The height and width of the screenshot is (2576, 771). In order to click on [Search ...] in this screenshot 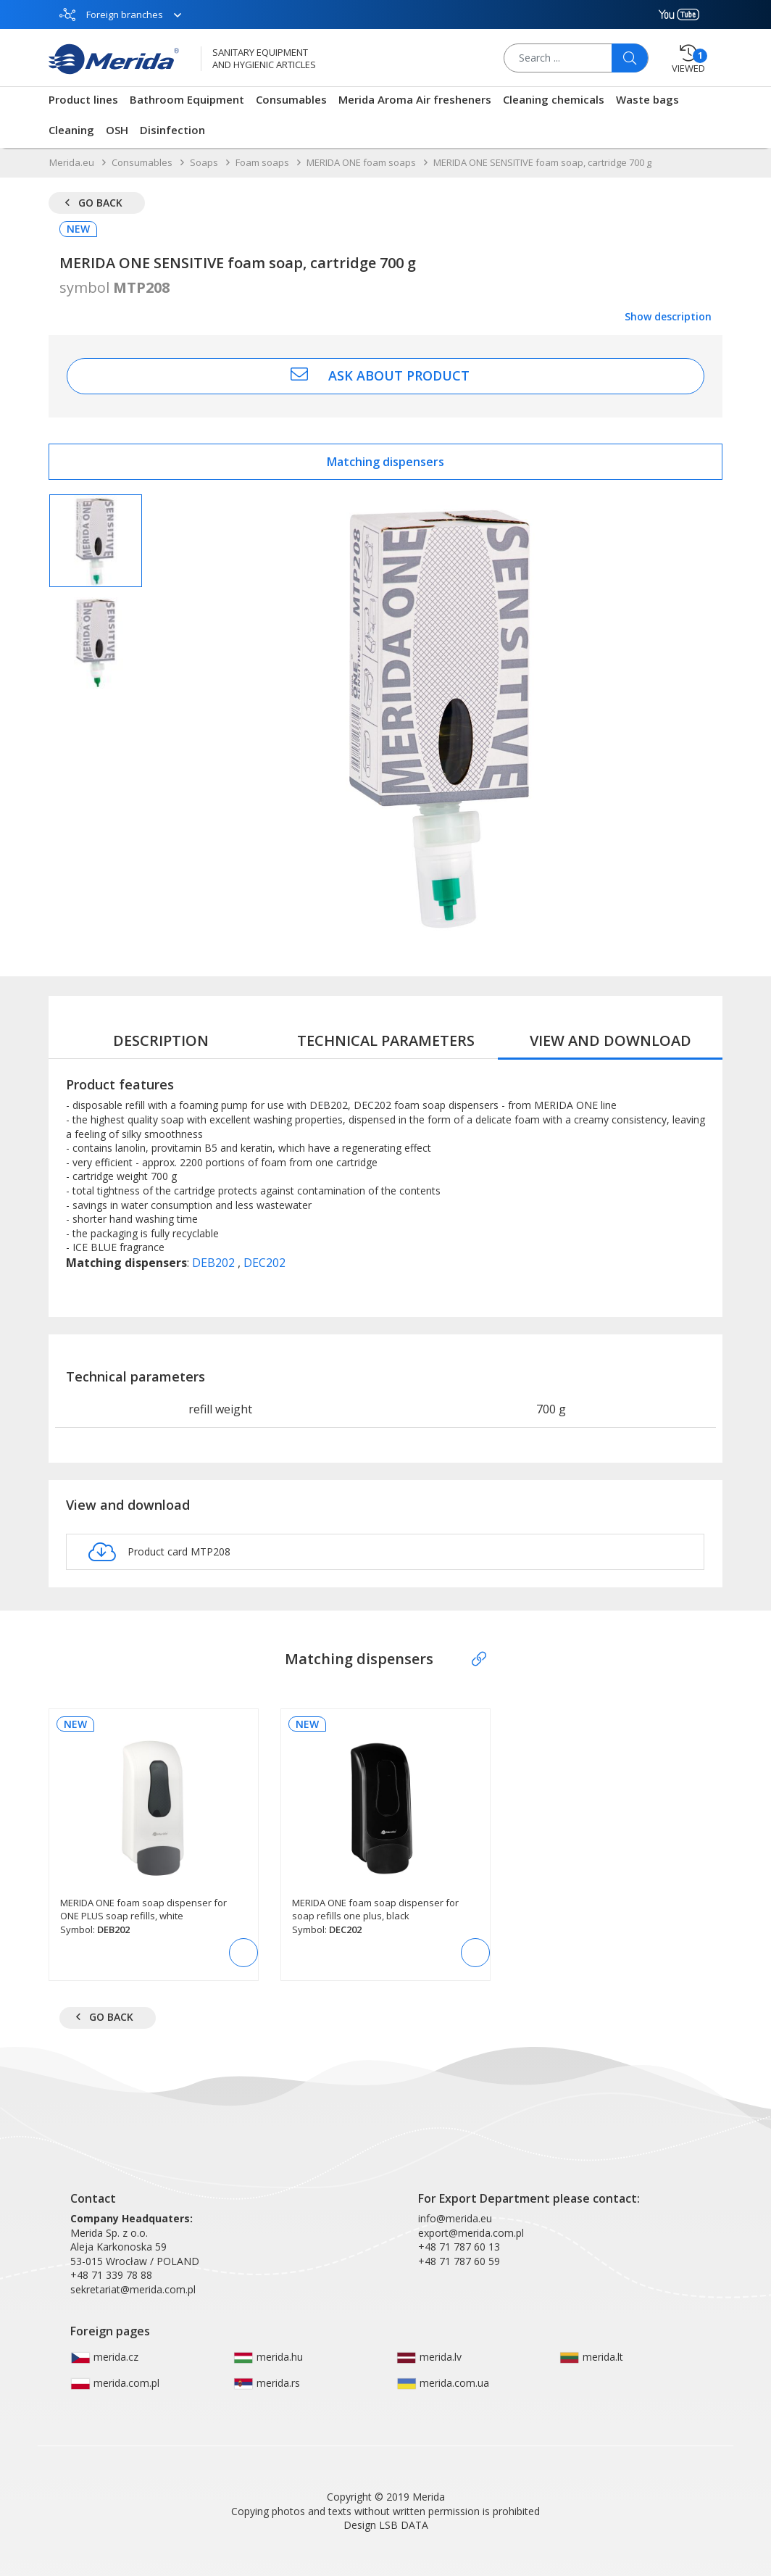, I will do `click(576, 58)`.